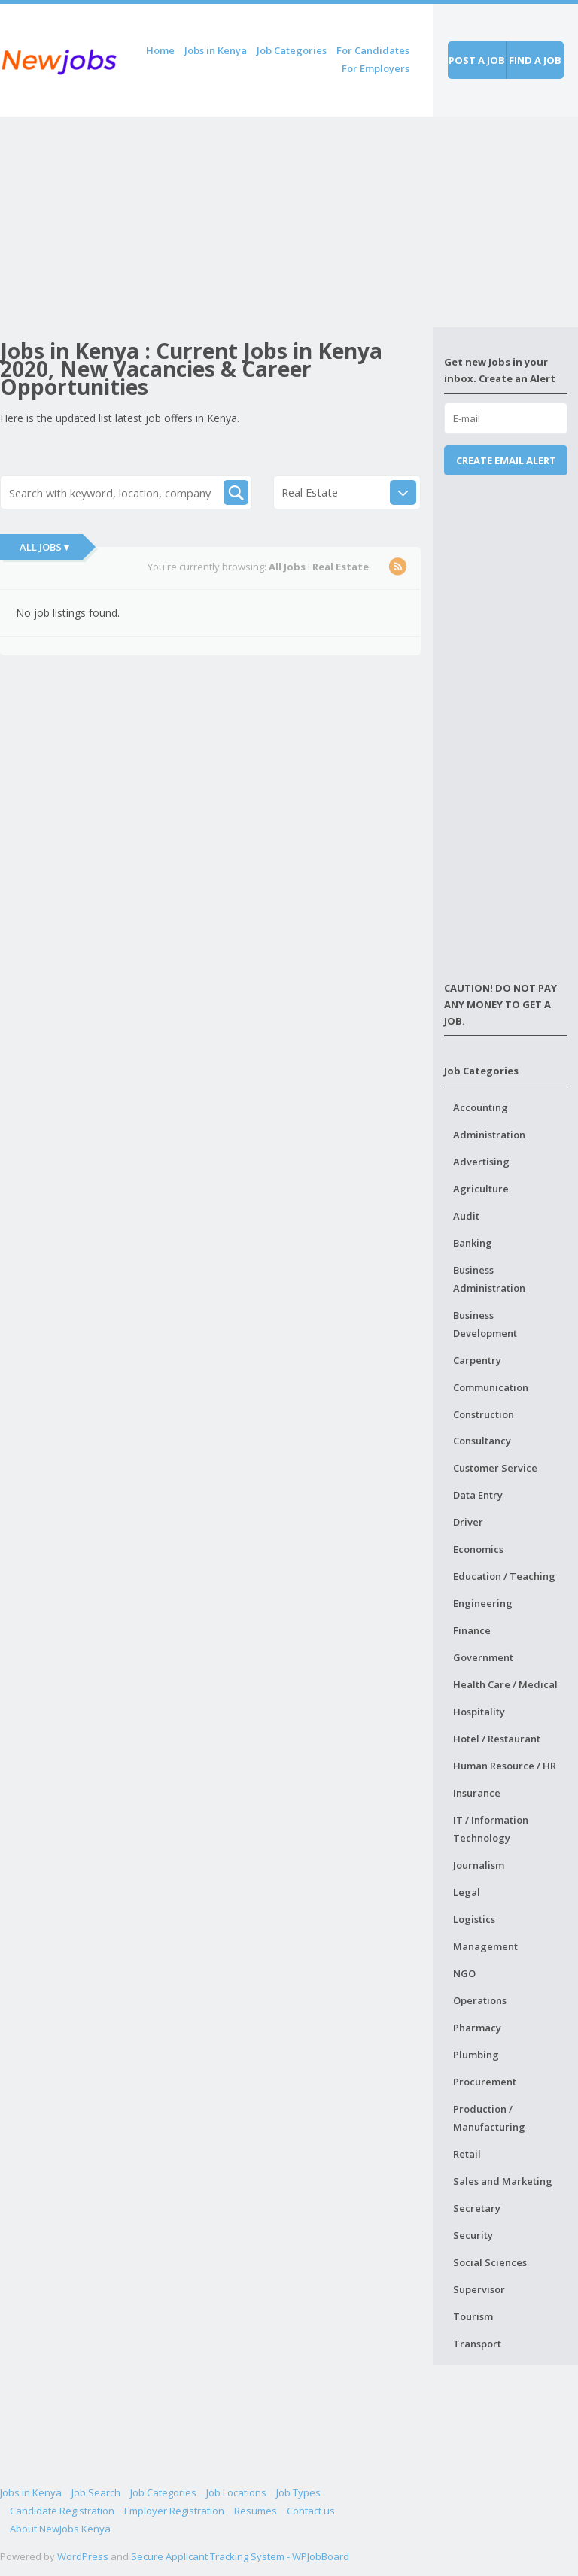 Image resolution: width=578 pixels, height=2576 pixels. What do you see at coordinates (82, 2556) in the screenshot?
I see `WordPress` at bounding box center [82, 2556].